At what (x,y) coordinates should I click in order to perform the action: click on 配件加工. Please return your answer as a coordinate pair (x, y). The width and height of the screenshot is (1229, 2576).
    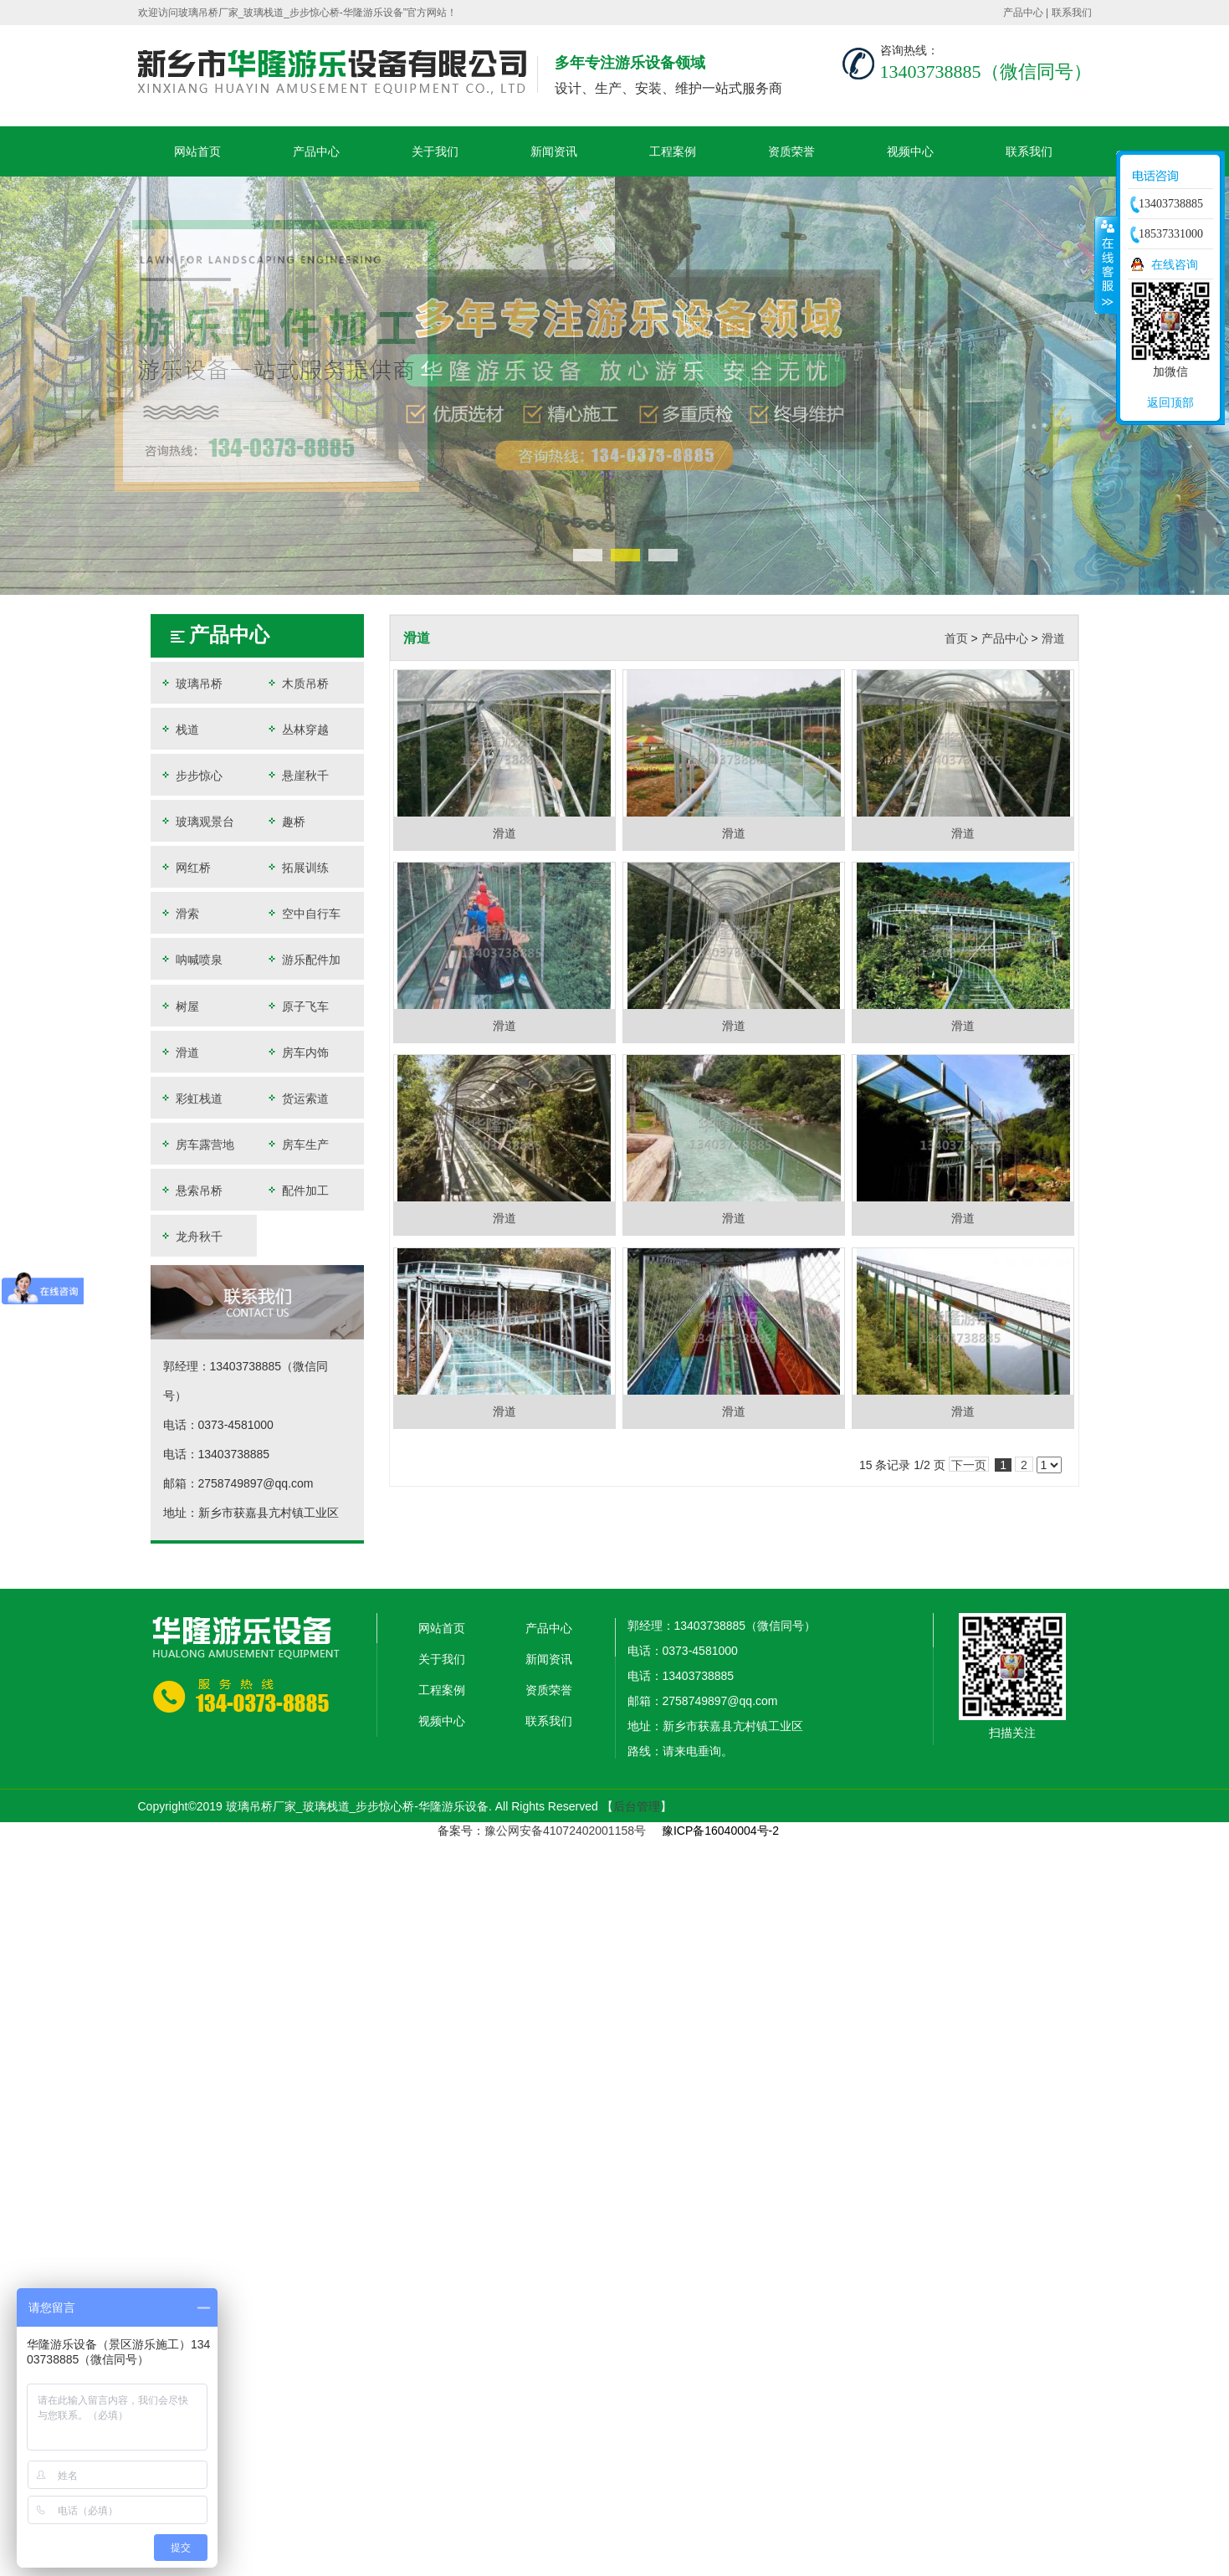
    Looking at the image, I should click on (297, 1190).